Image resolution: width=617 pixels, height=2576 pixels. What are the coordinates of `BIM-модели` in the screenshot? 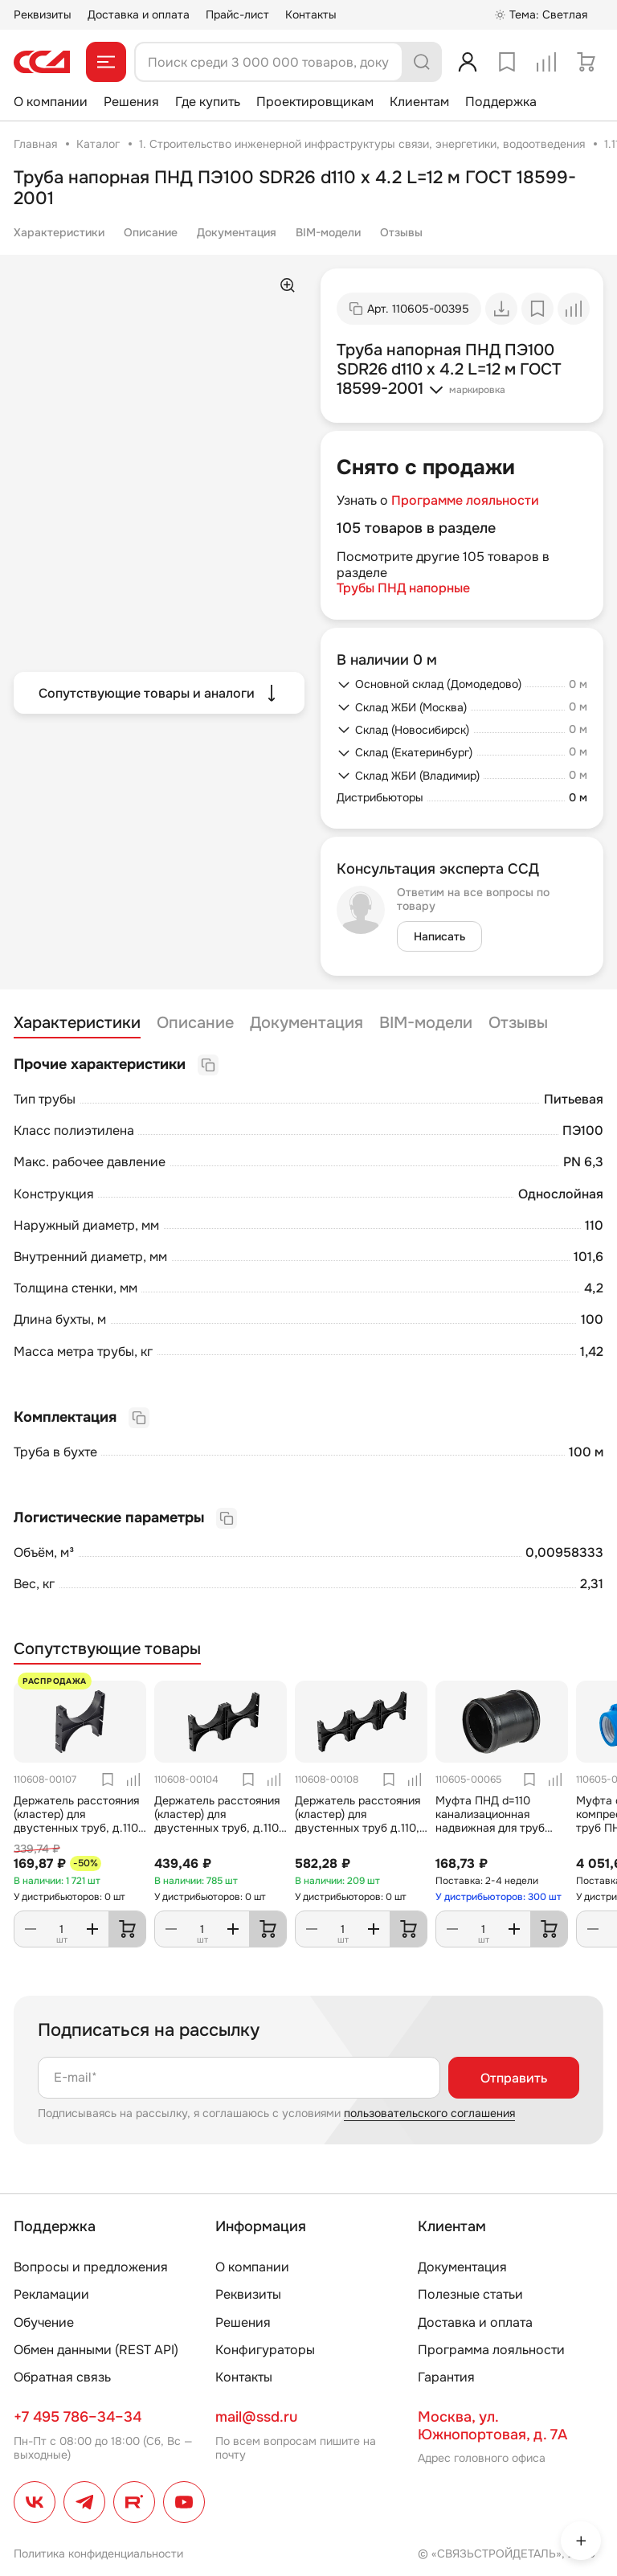 It's located at (328, 232).